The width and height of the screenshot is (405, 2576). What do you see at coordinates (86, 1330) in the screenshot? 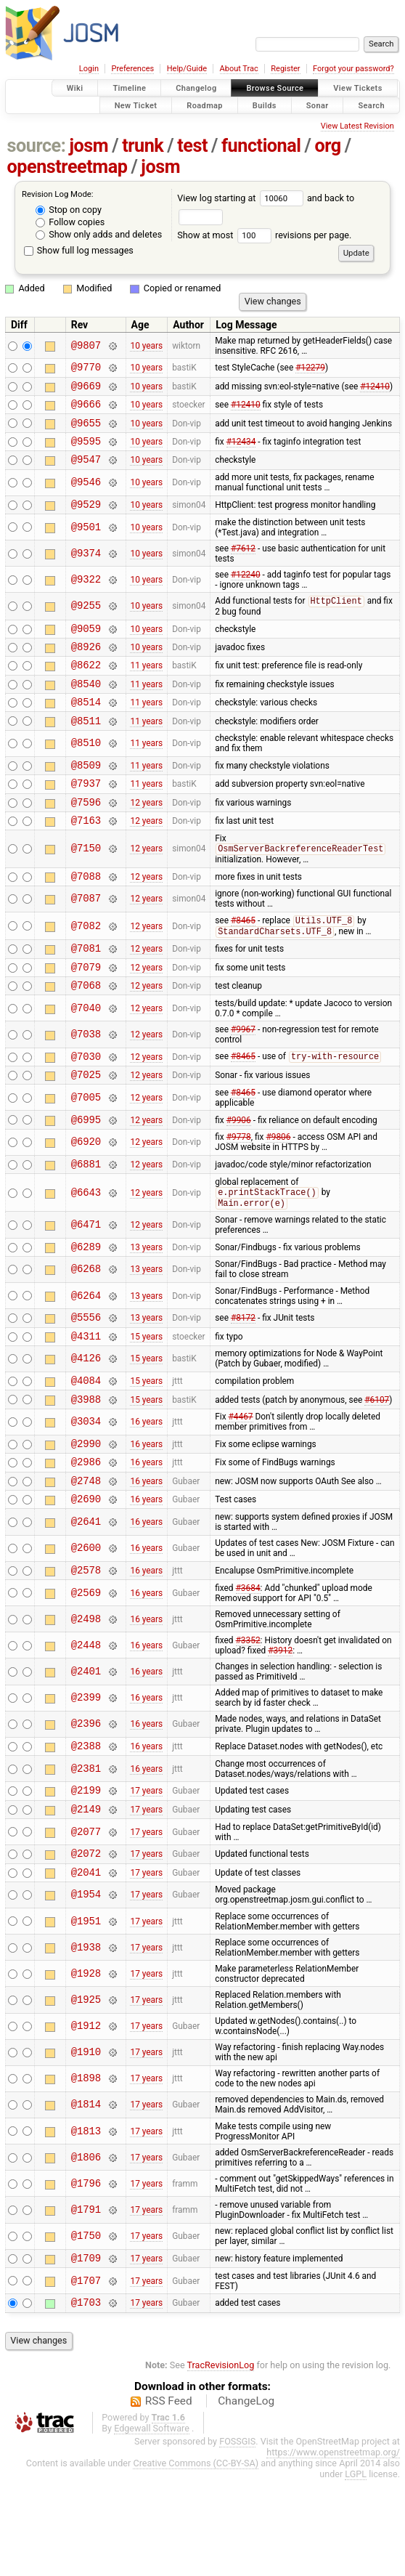
I see `@6268` at bounding box center [86, 1330].